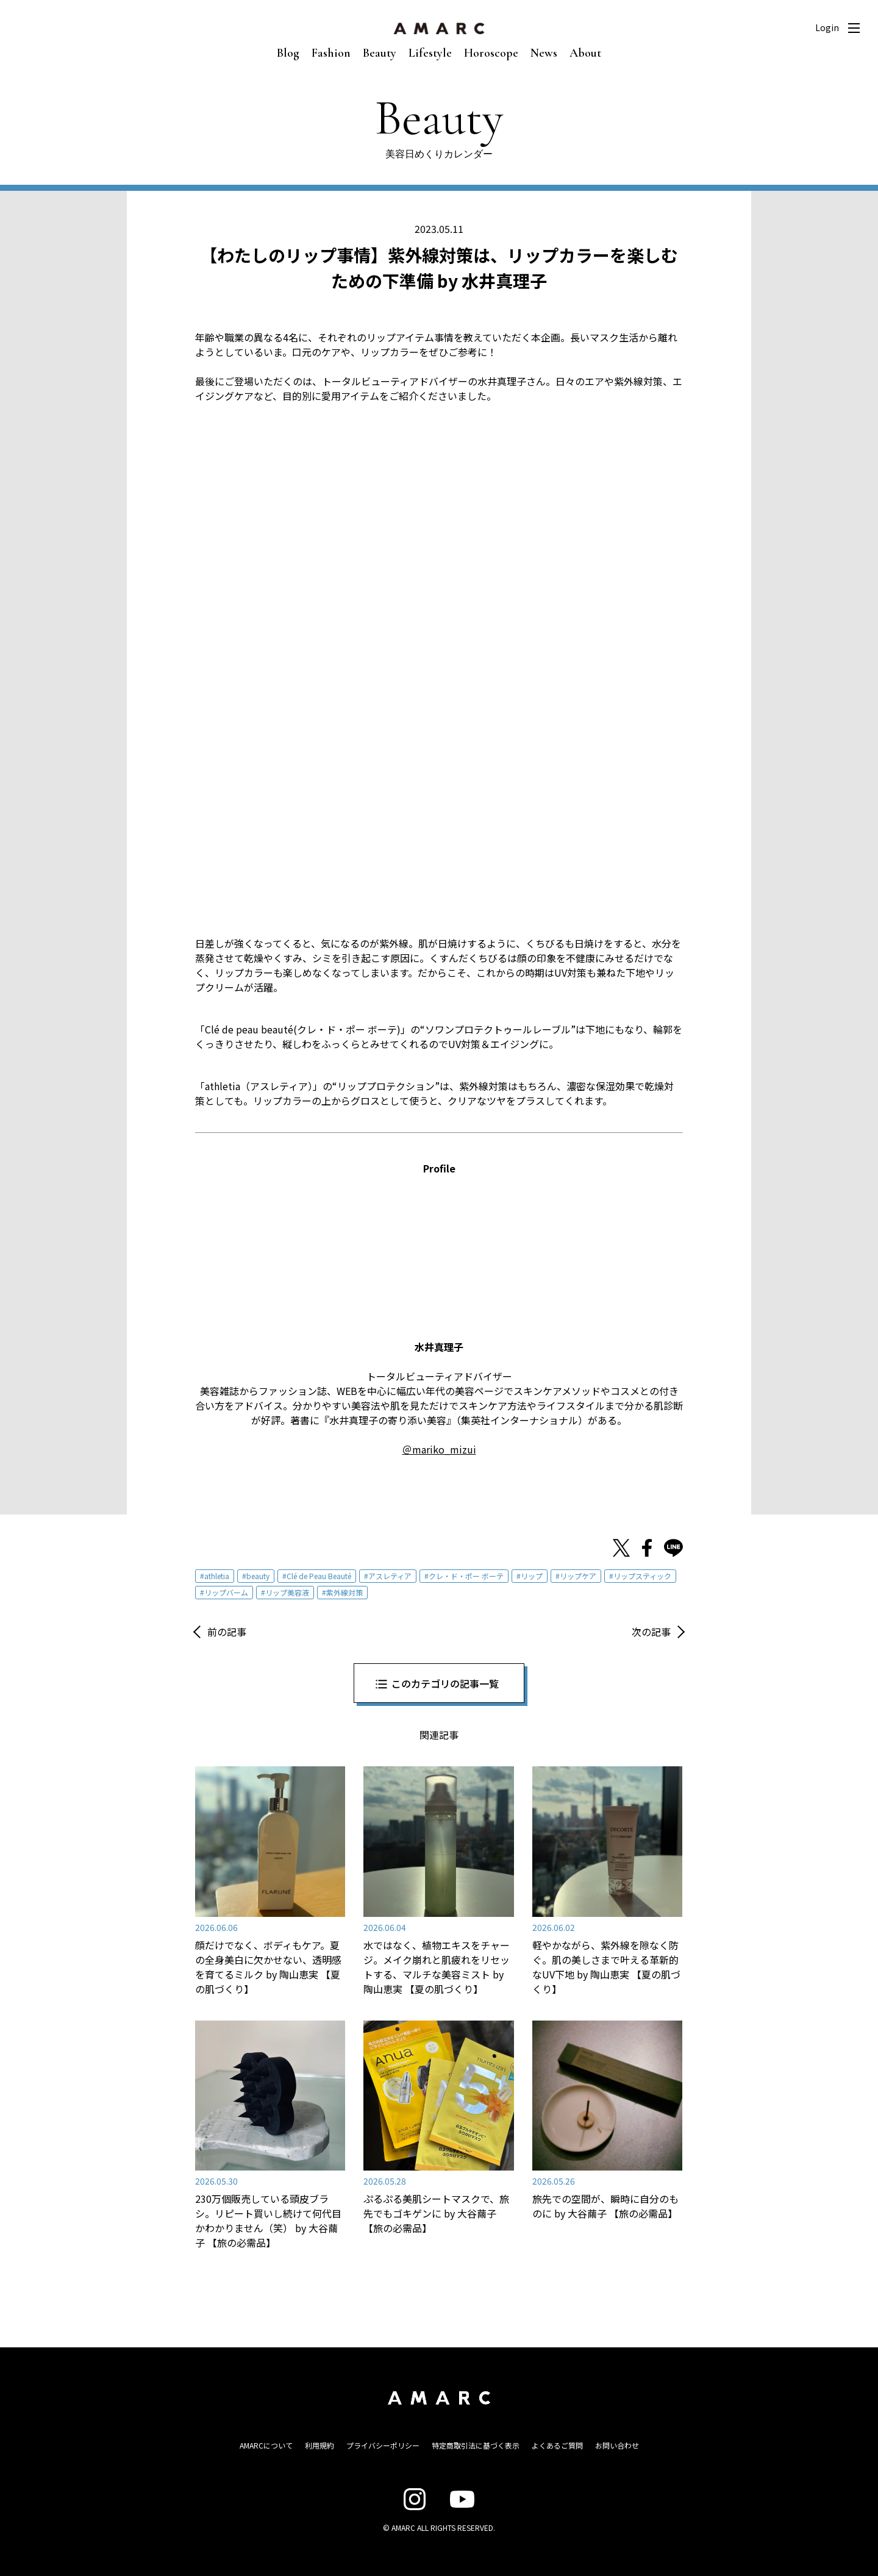 Image resolution: width=878 pixels, height=2576 pixels. What do you see at coordinates (827, 27) in the screenshot?
I see `Login` at bounding box center [827, 27].